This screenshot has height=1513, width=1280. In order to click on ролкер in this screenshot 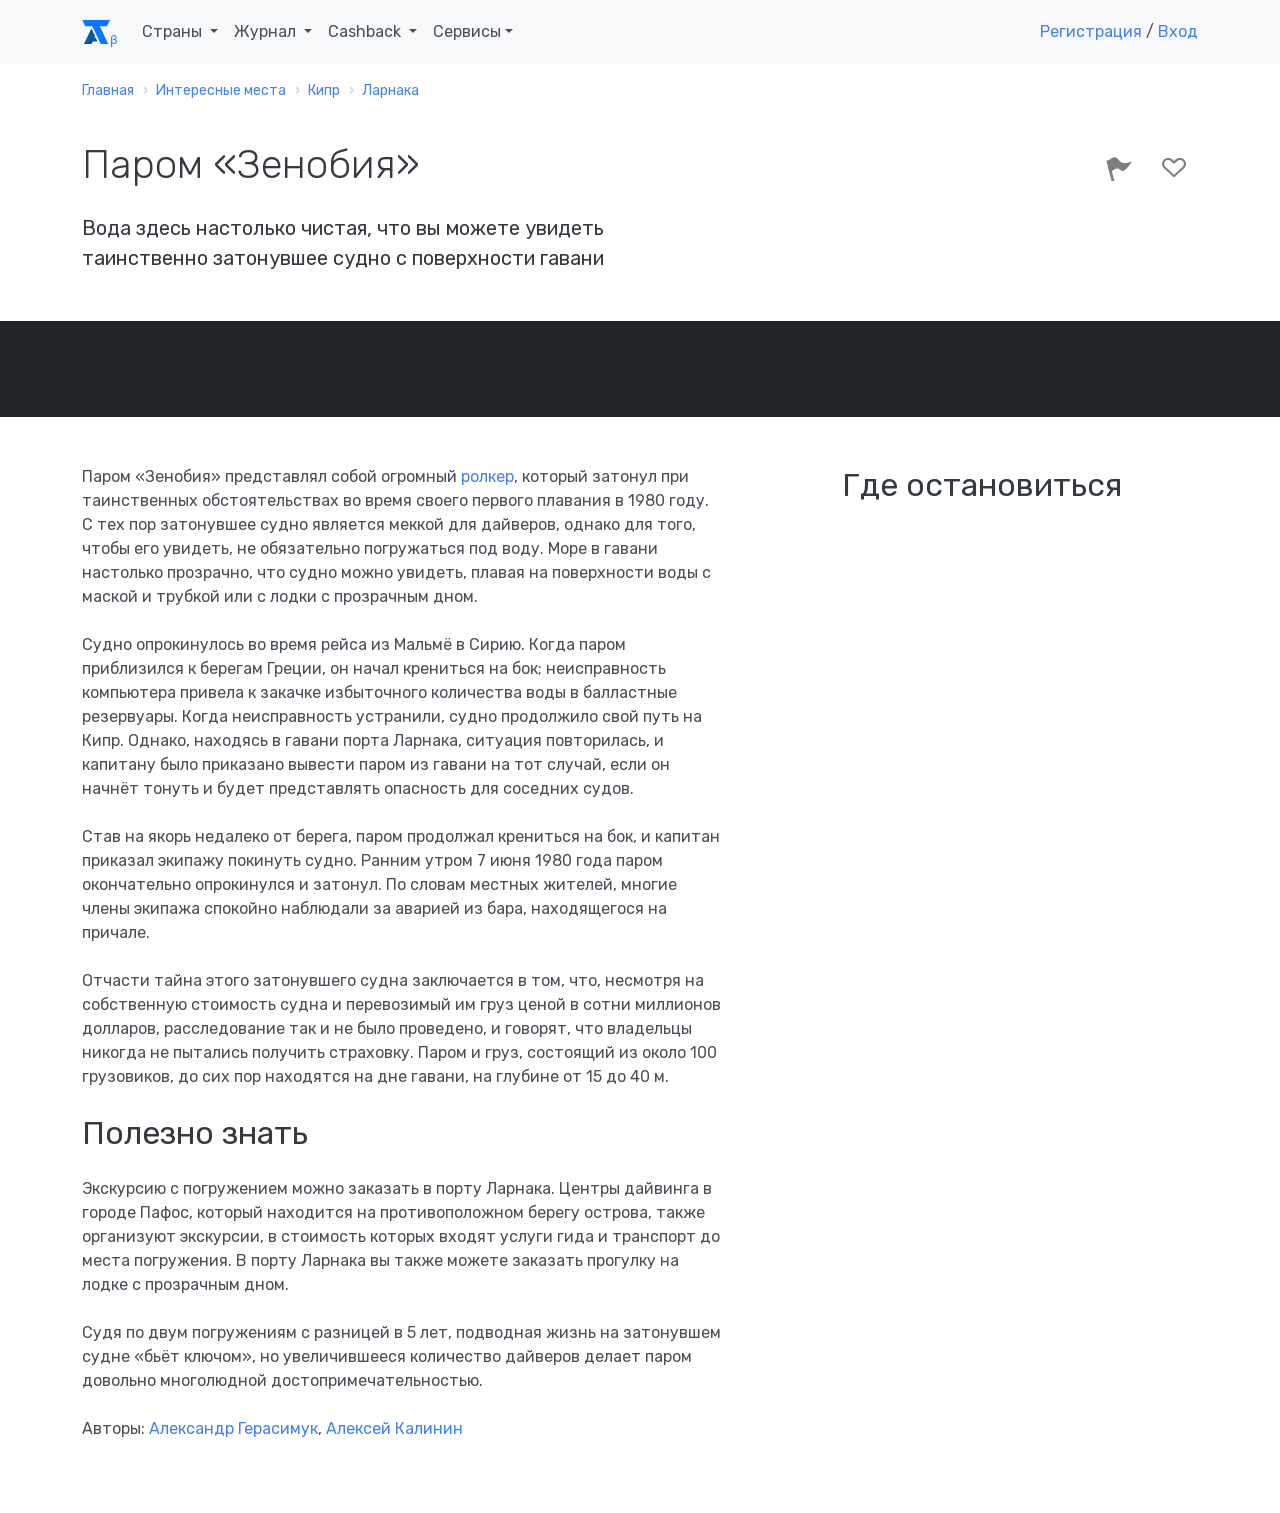, I will do `click(487, 476)`.